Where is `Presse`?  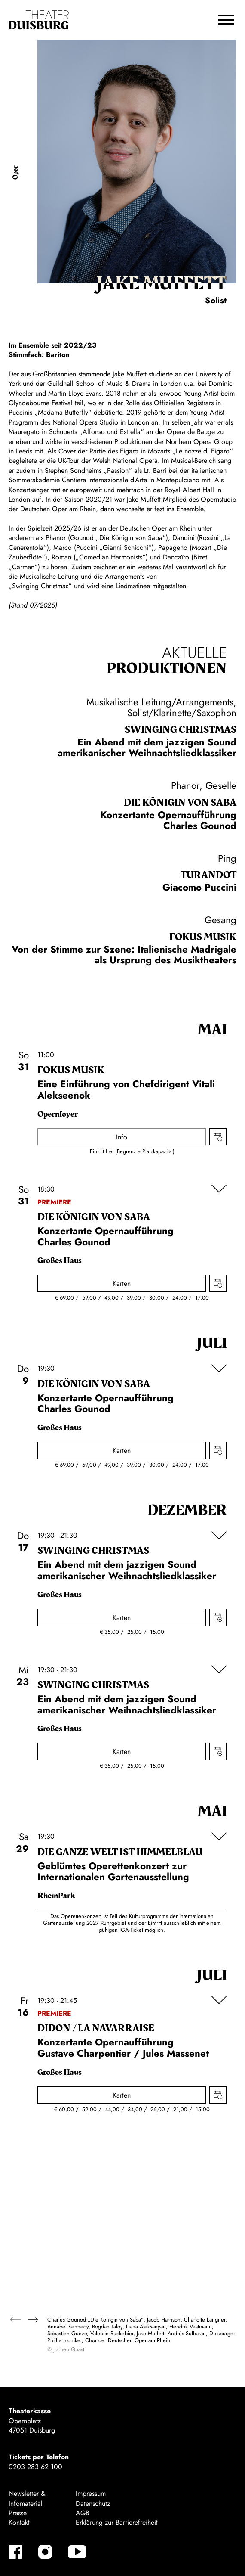
Presse is located at coordinates (18, 2513).